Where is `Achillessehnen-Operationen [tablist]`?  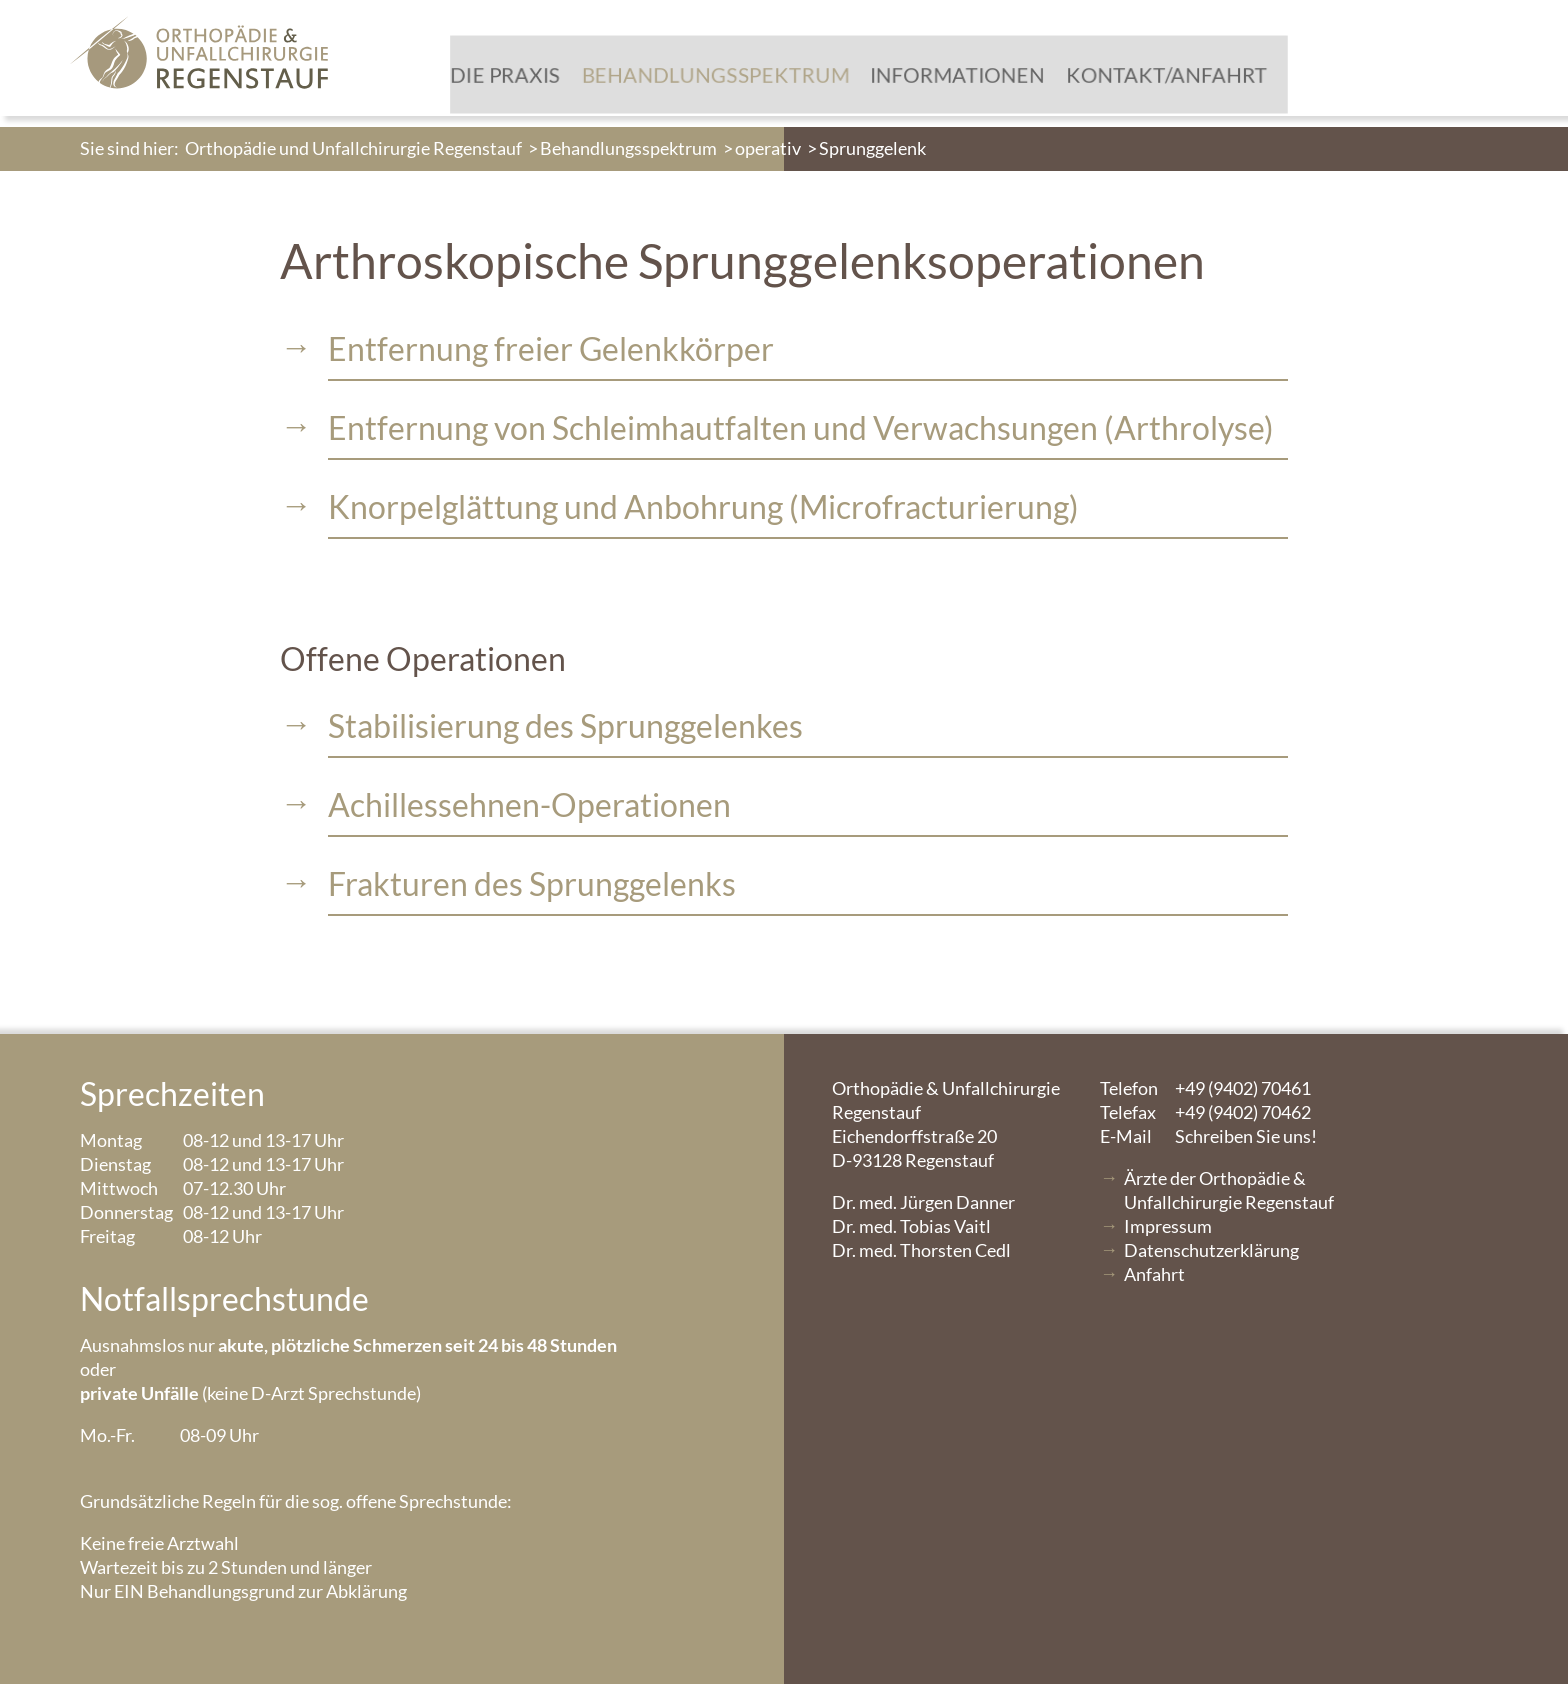
Achillessehnen-Operationen [tablist] is located at coordinates (529, 804).